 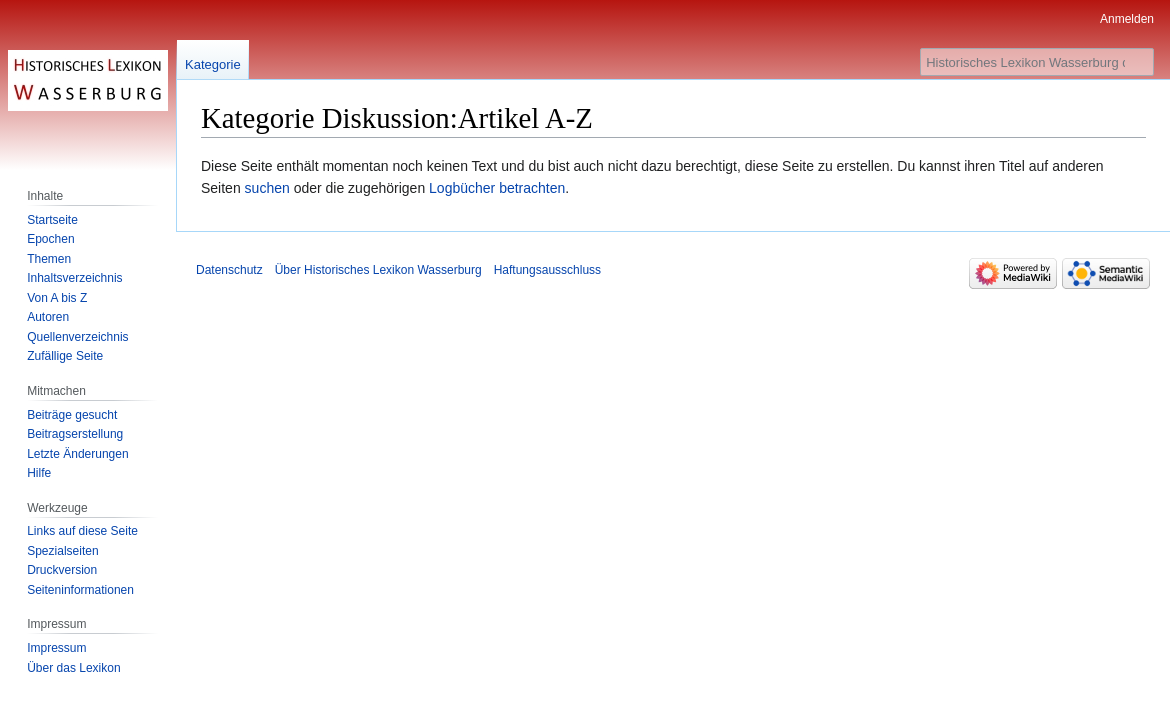 I want to click on suchen, so click(x=267, y=188).